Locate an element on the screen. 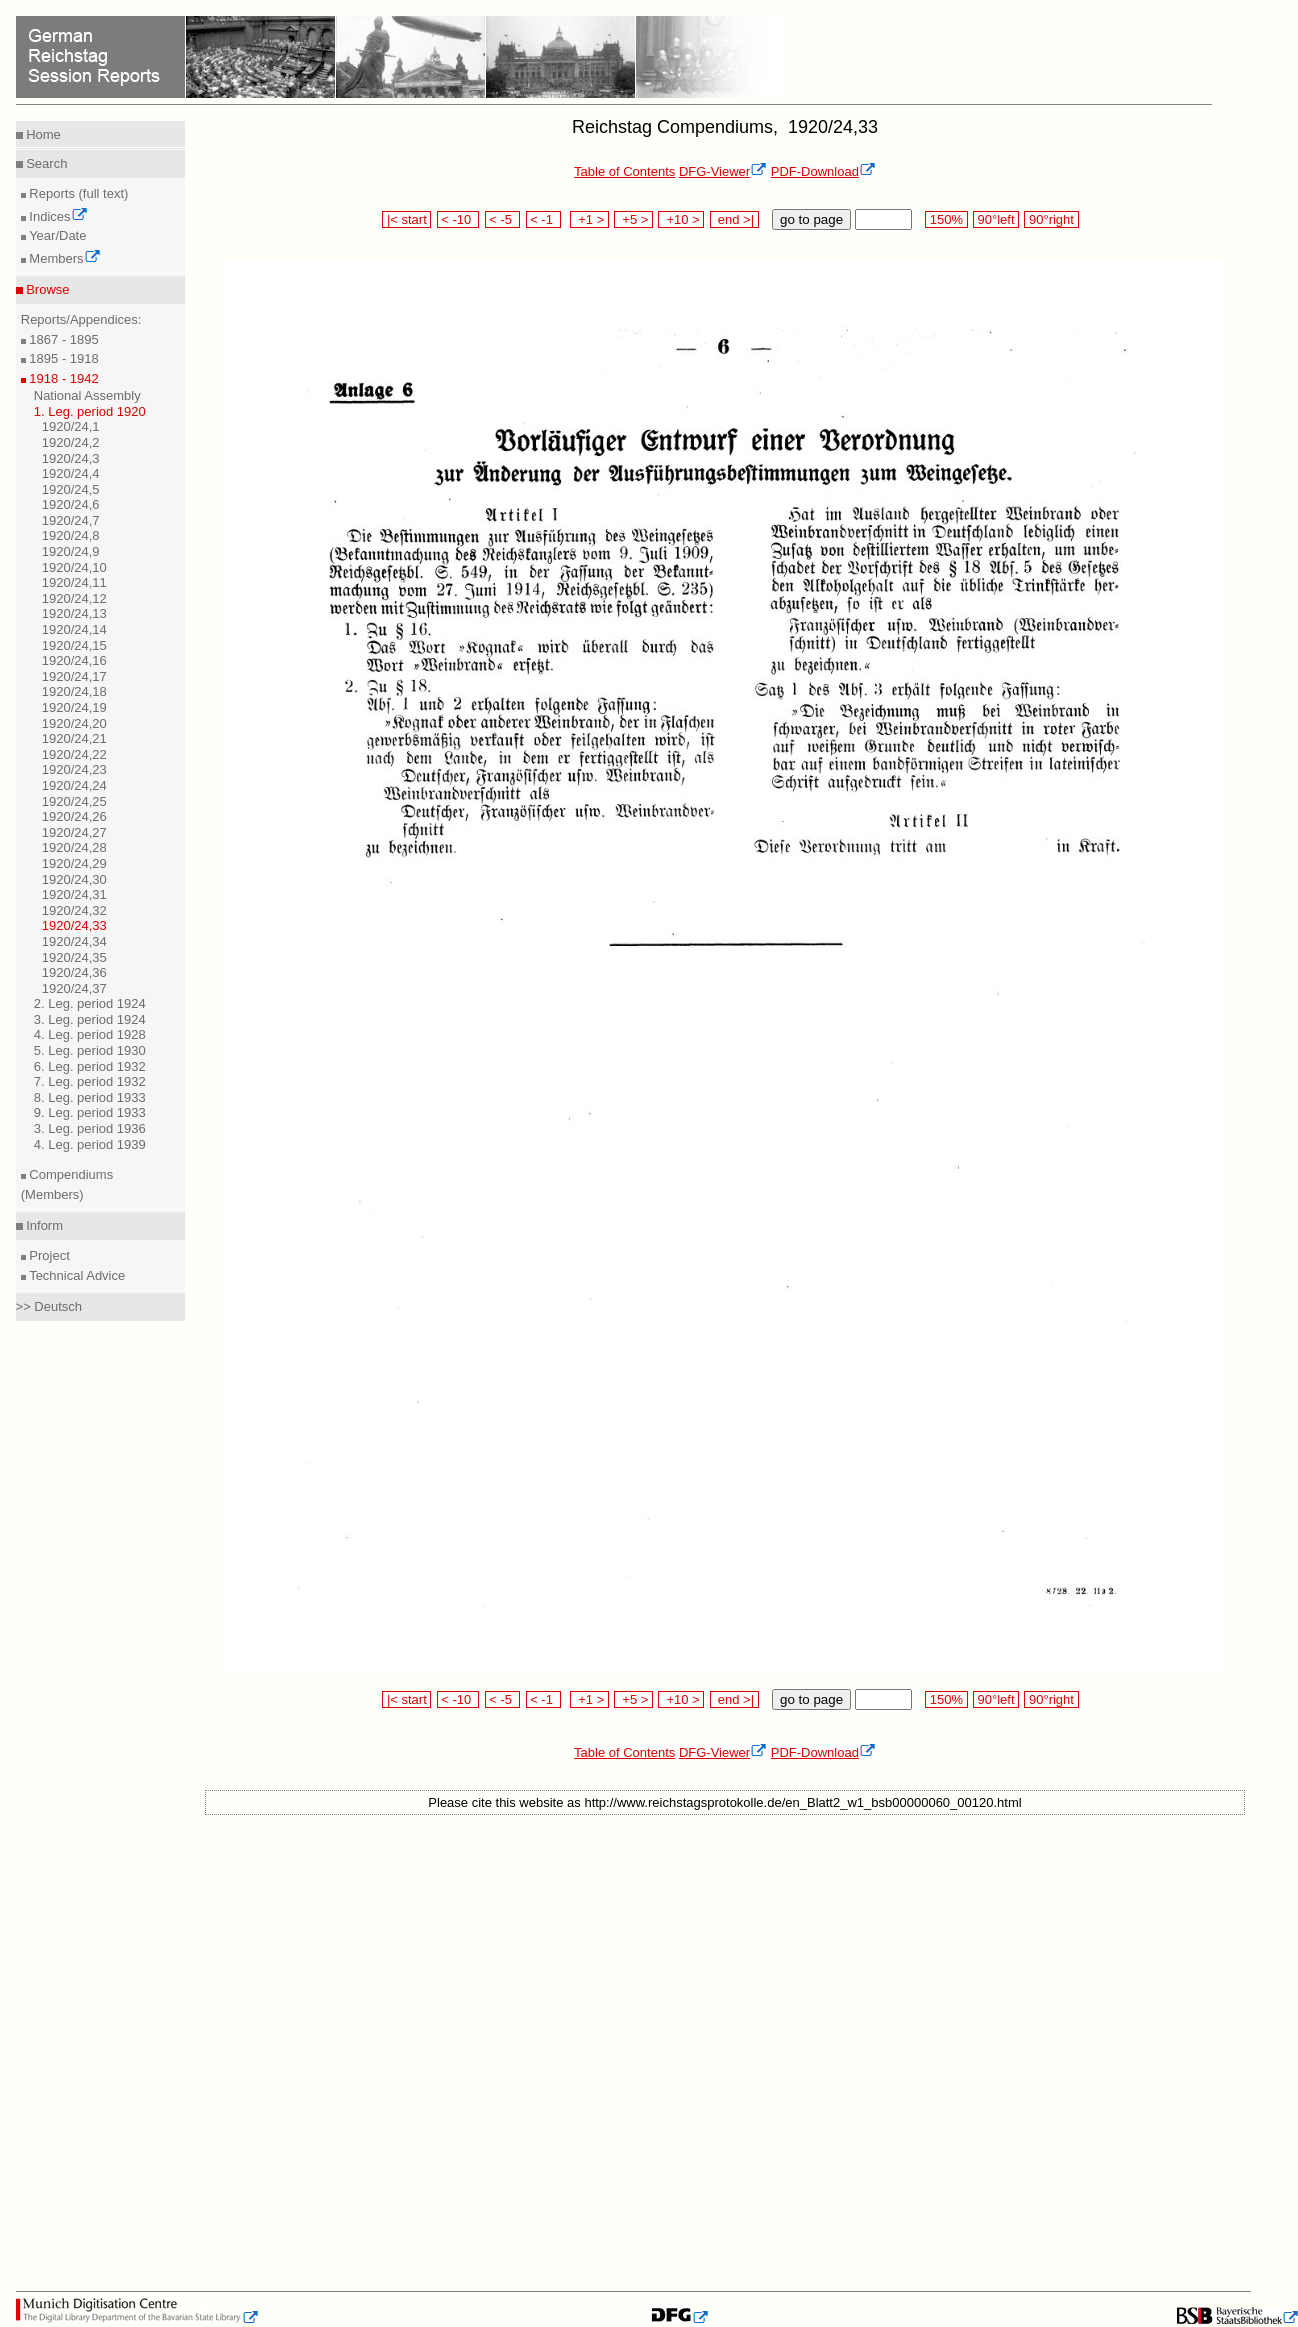  1920/24,34 is located at coordinates (74, 941).